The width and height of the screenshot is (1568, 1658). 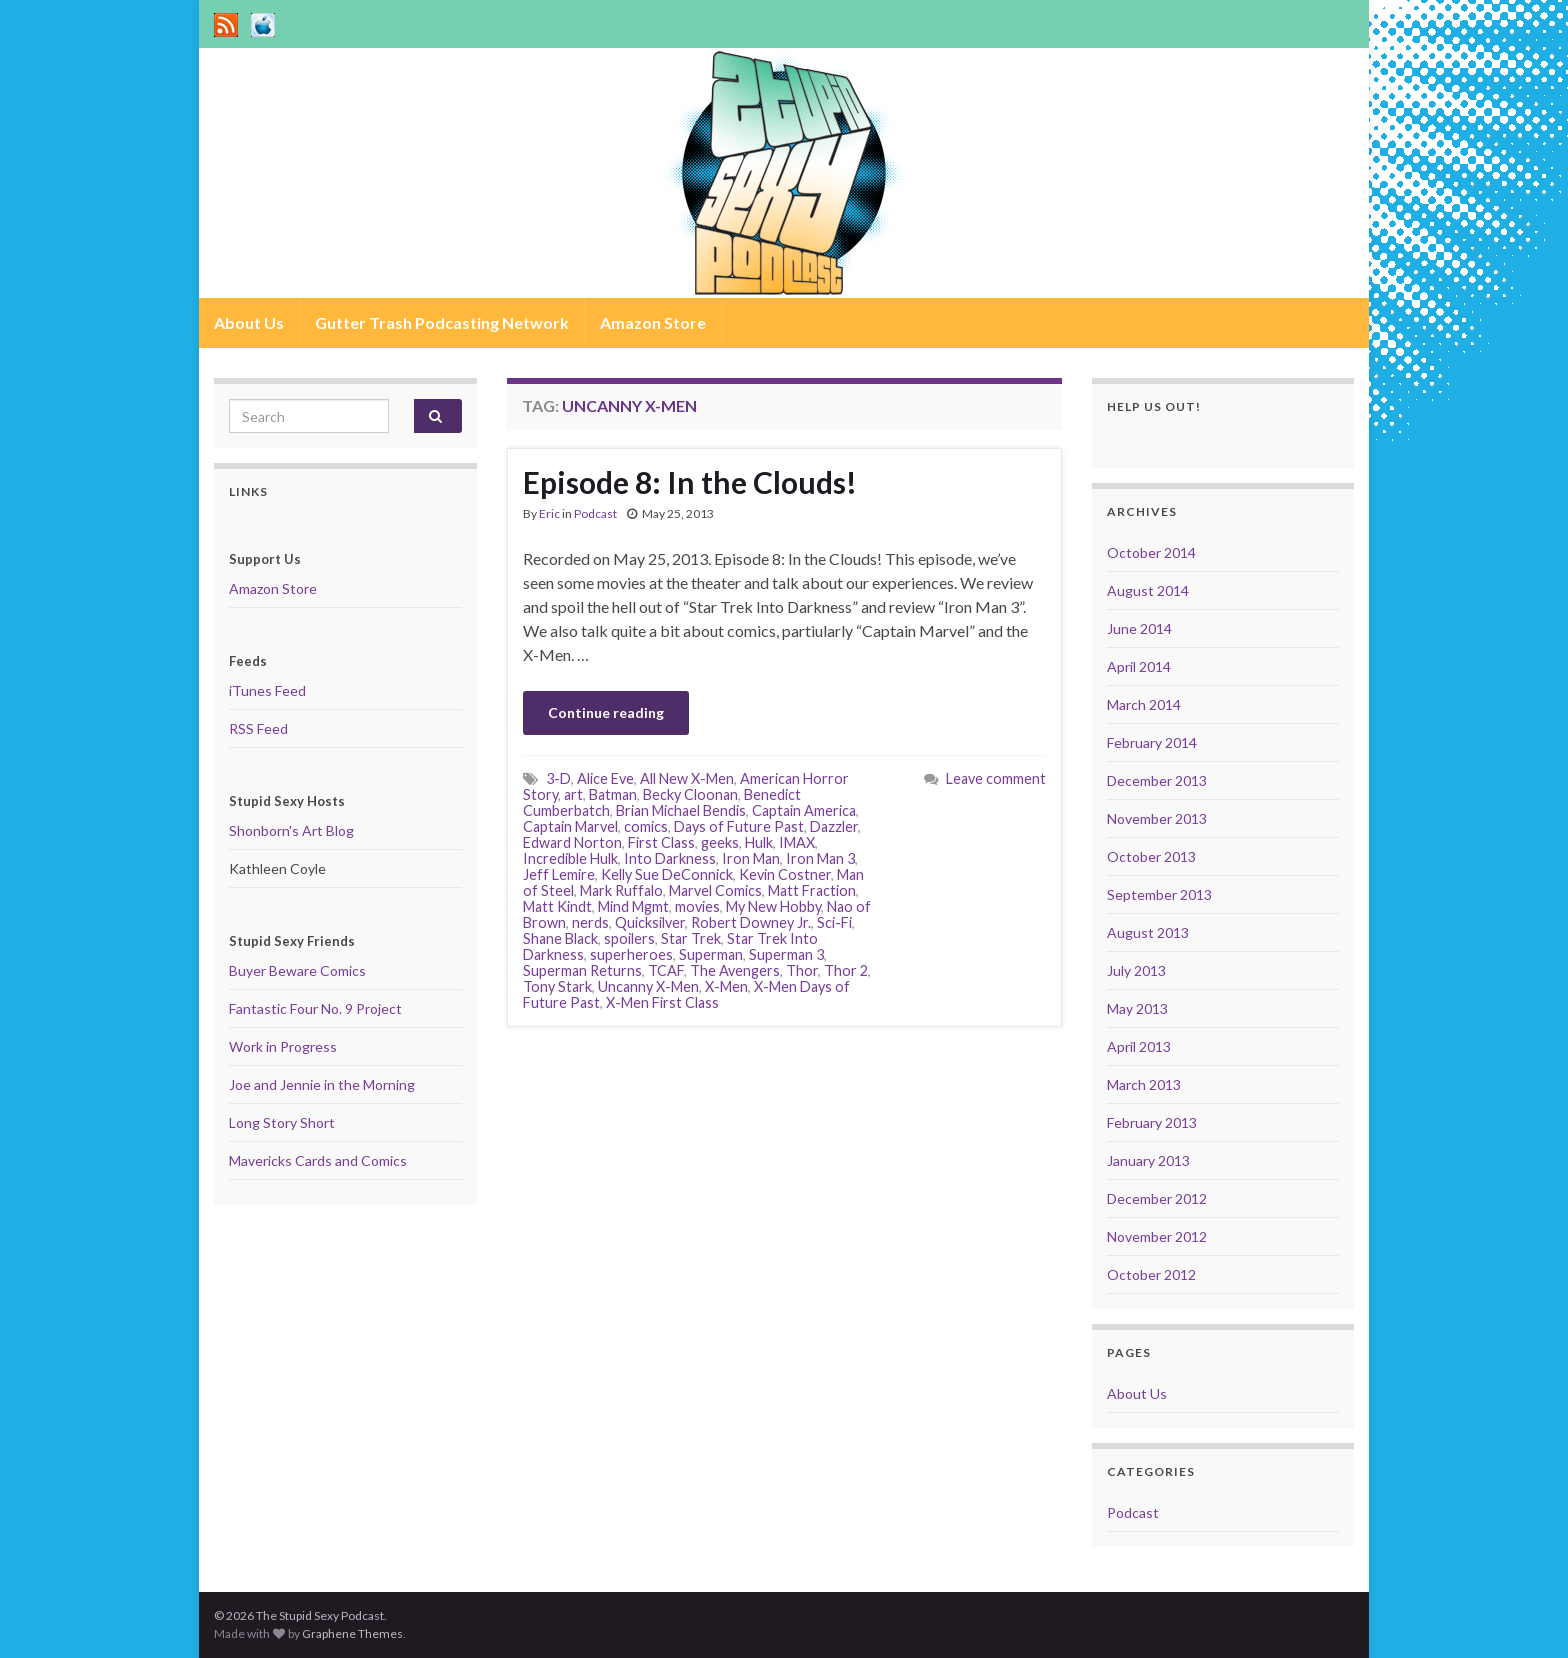 I want to click on Iron Man 3, so click(x=820, y=858).